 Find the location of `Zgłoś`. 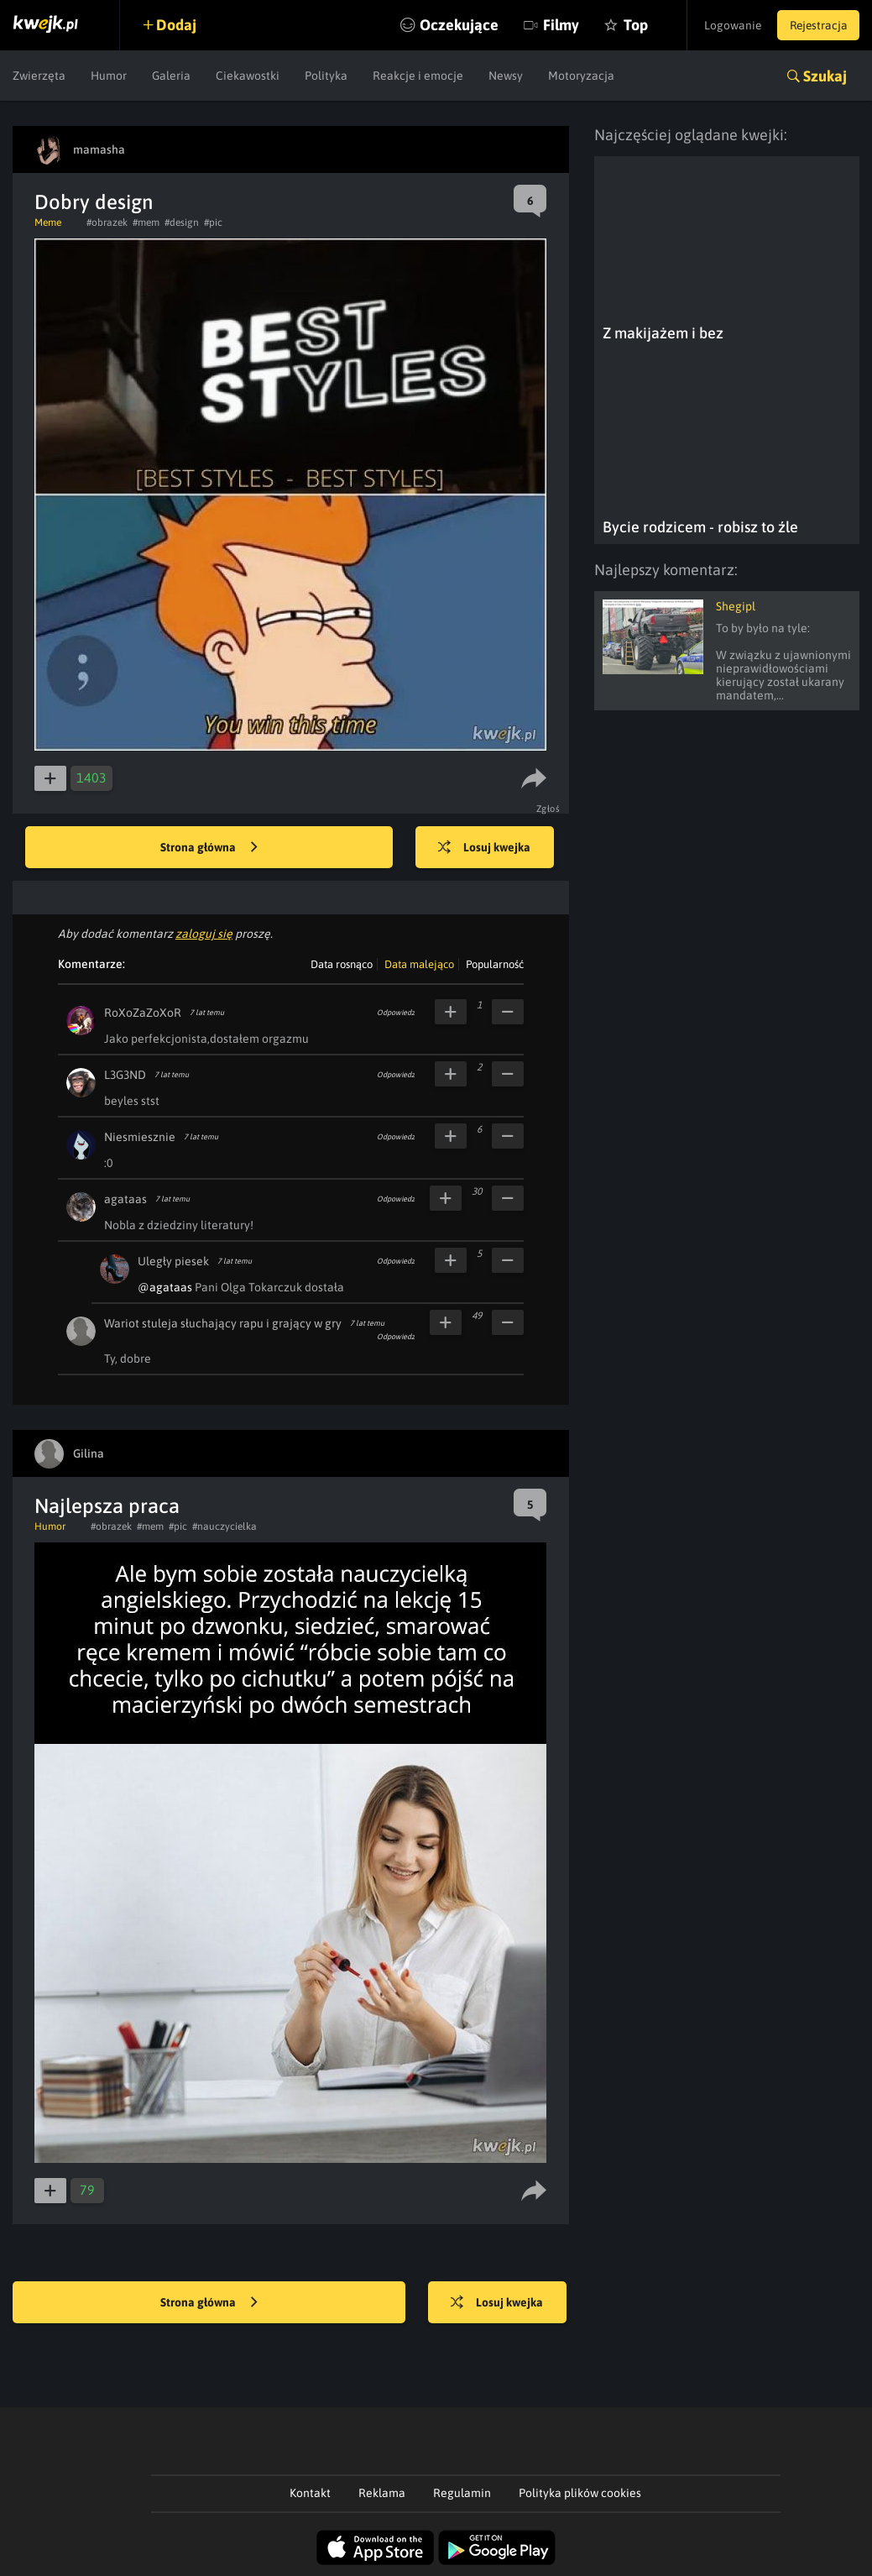

Zgłoś is located at coordinates (548, 809).